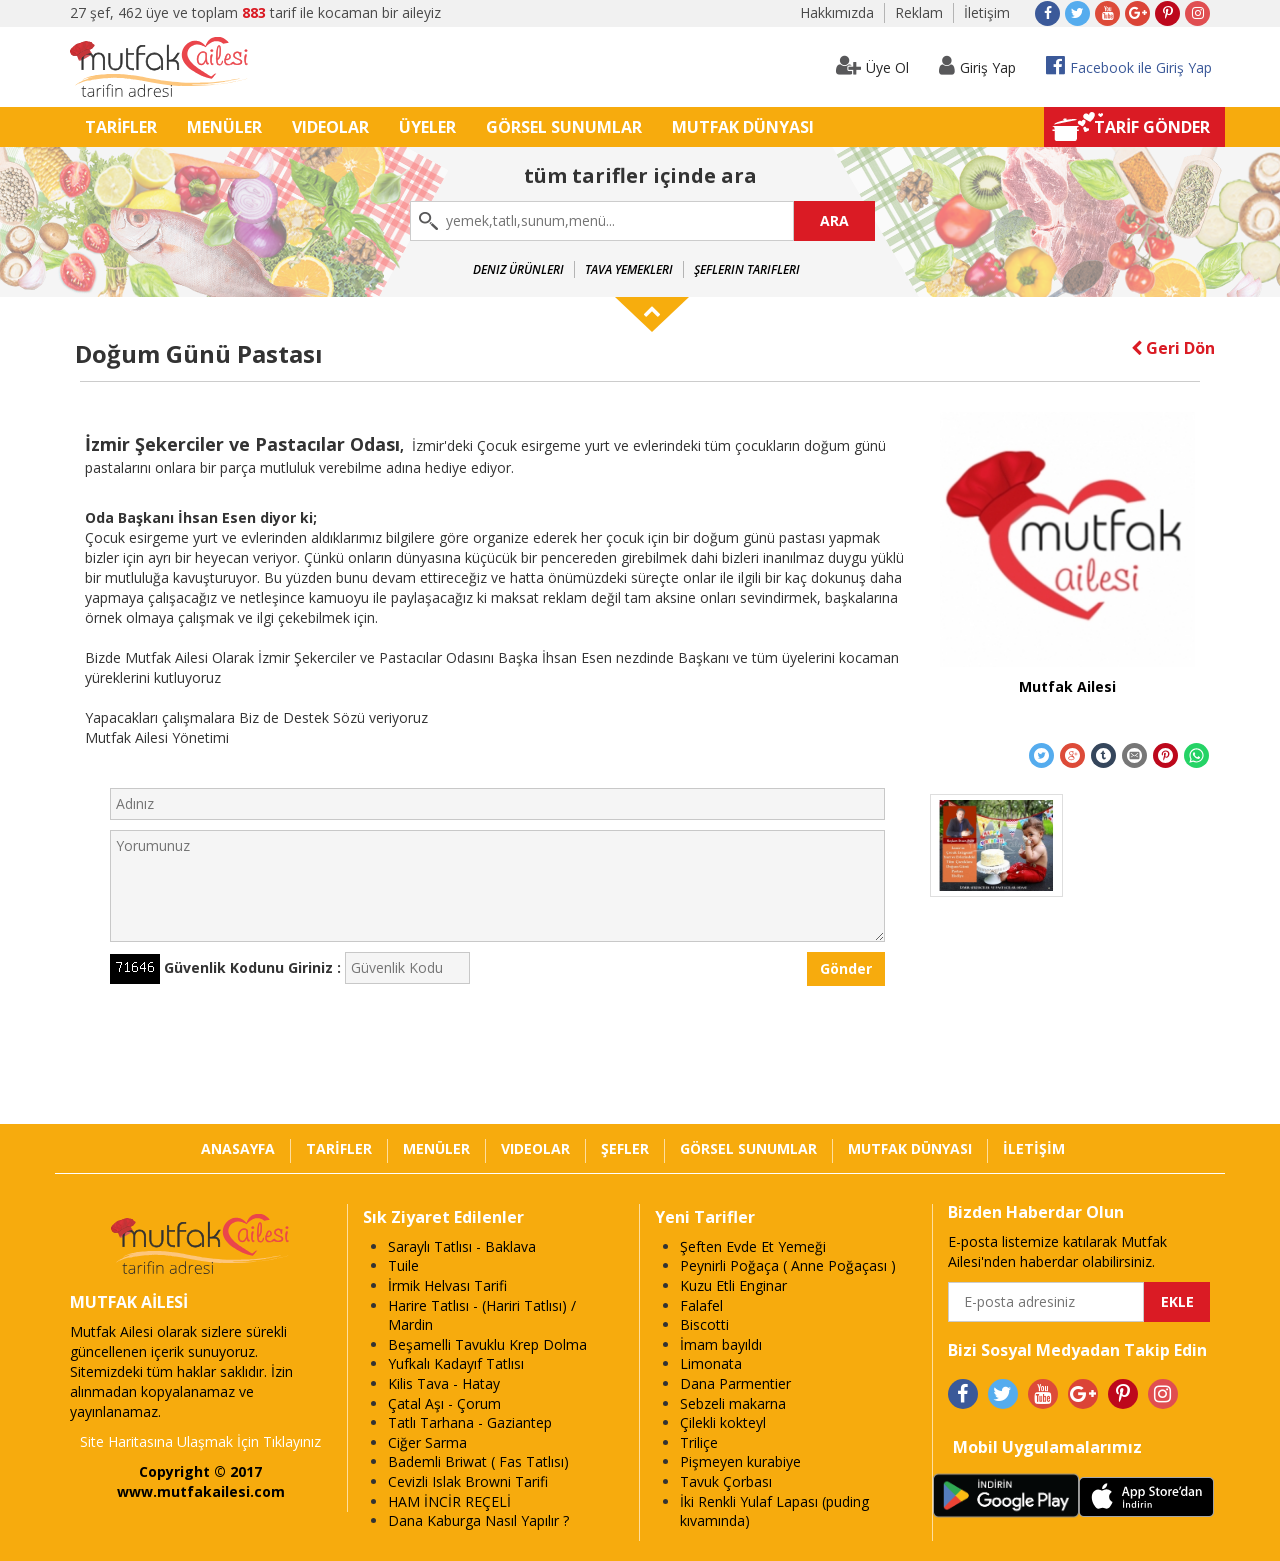 The image size is (1280, 1561). What do you see at coordinates (468, 1481) in the screenshot?
I see `Cevizli Islak Browni Tarifi` at bounding box center [468, 1481].